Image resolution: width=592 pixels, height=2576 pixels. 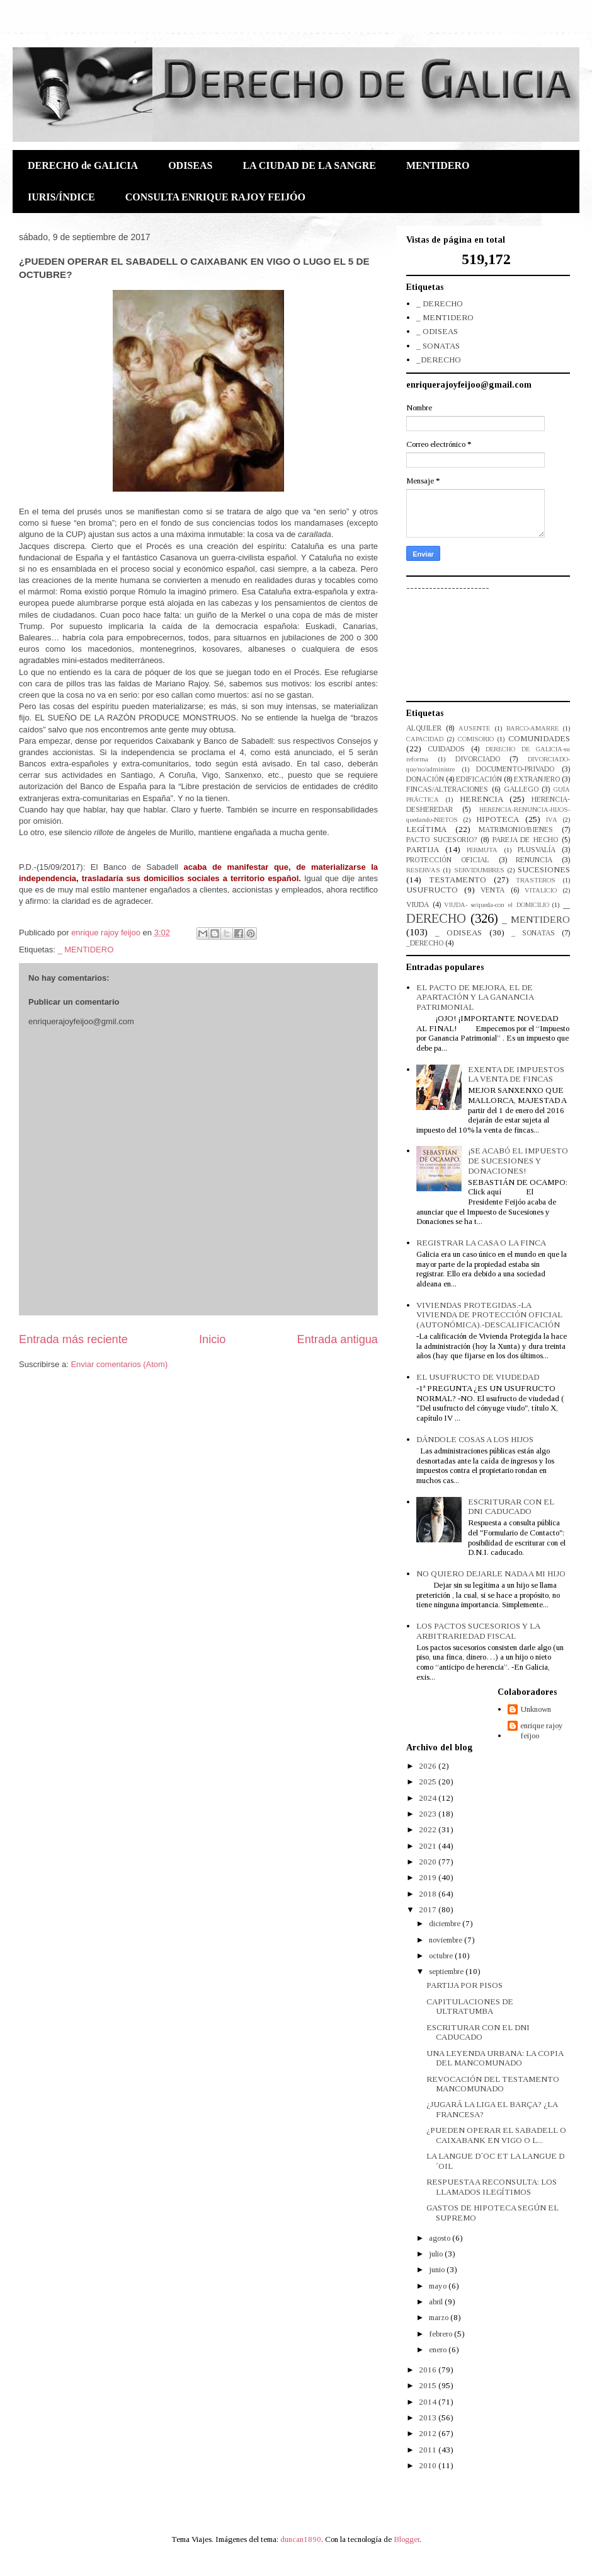 I want to click on 2018, so click(x=428, y=1893).